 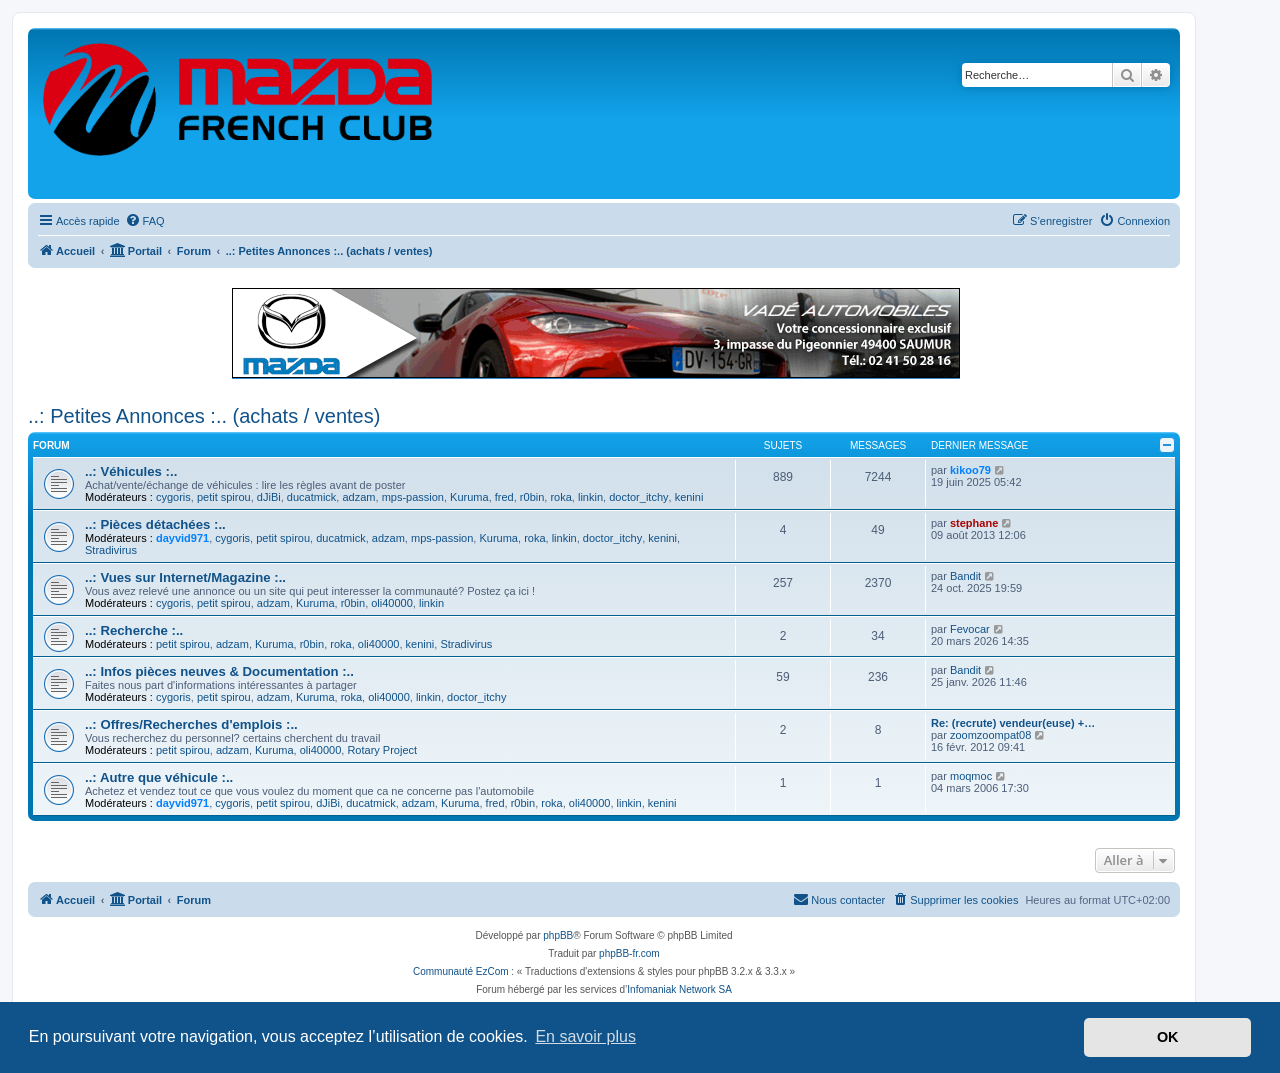 What do you see at coordinates (413, 497) in the screenshot?
I see `mps-passion` at bounding box center [413, 497].